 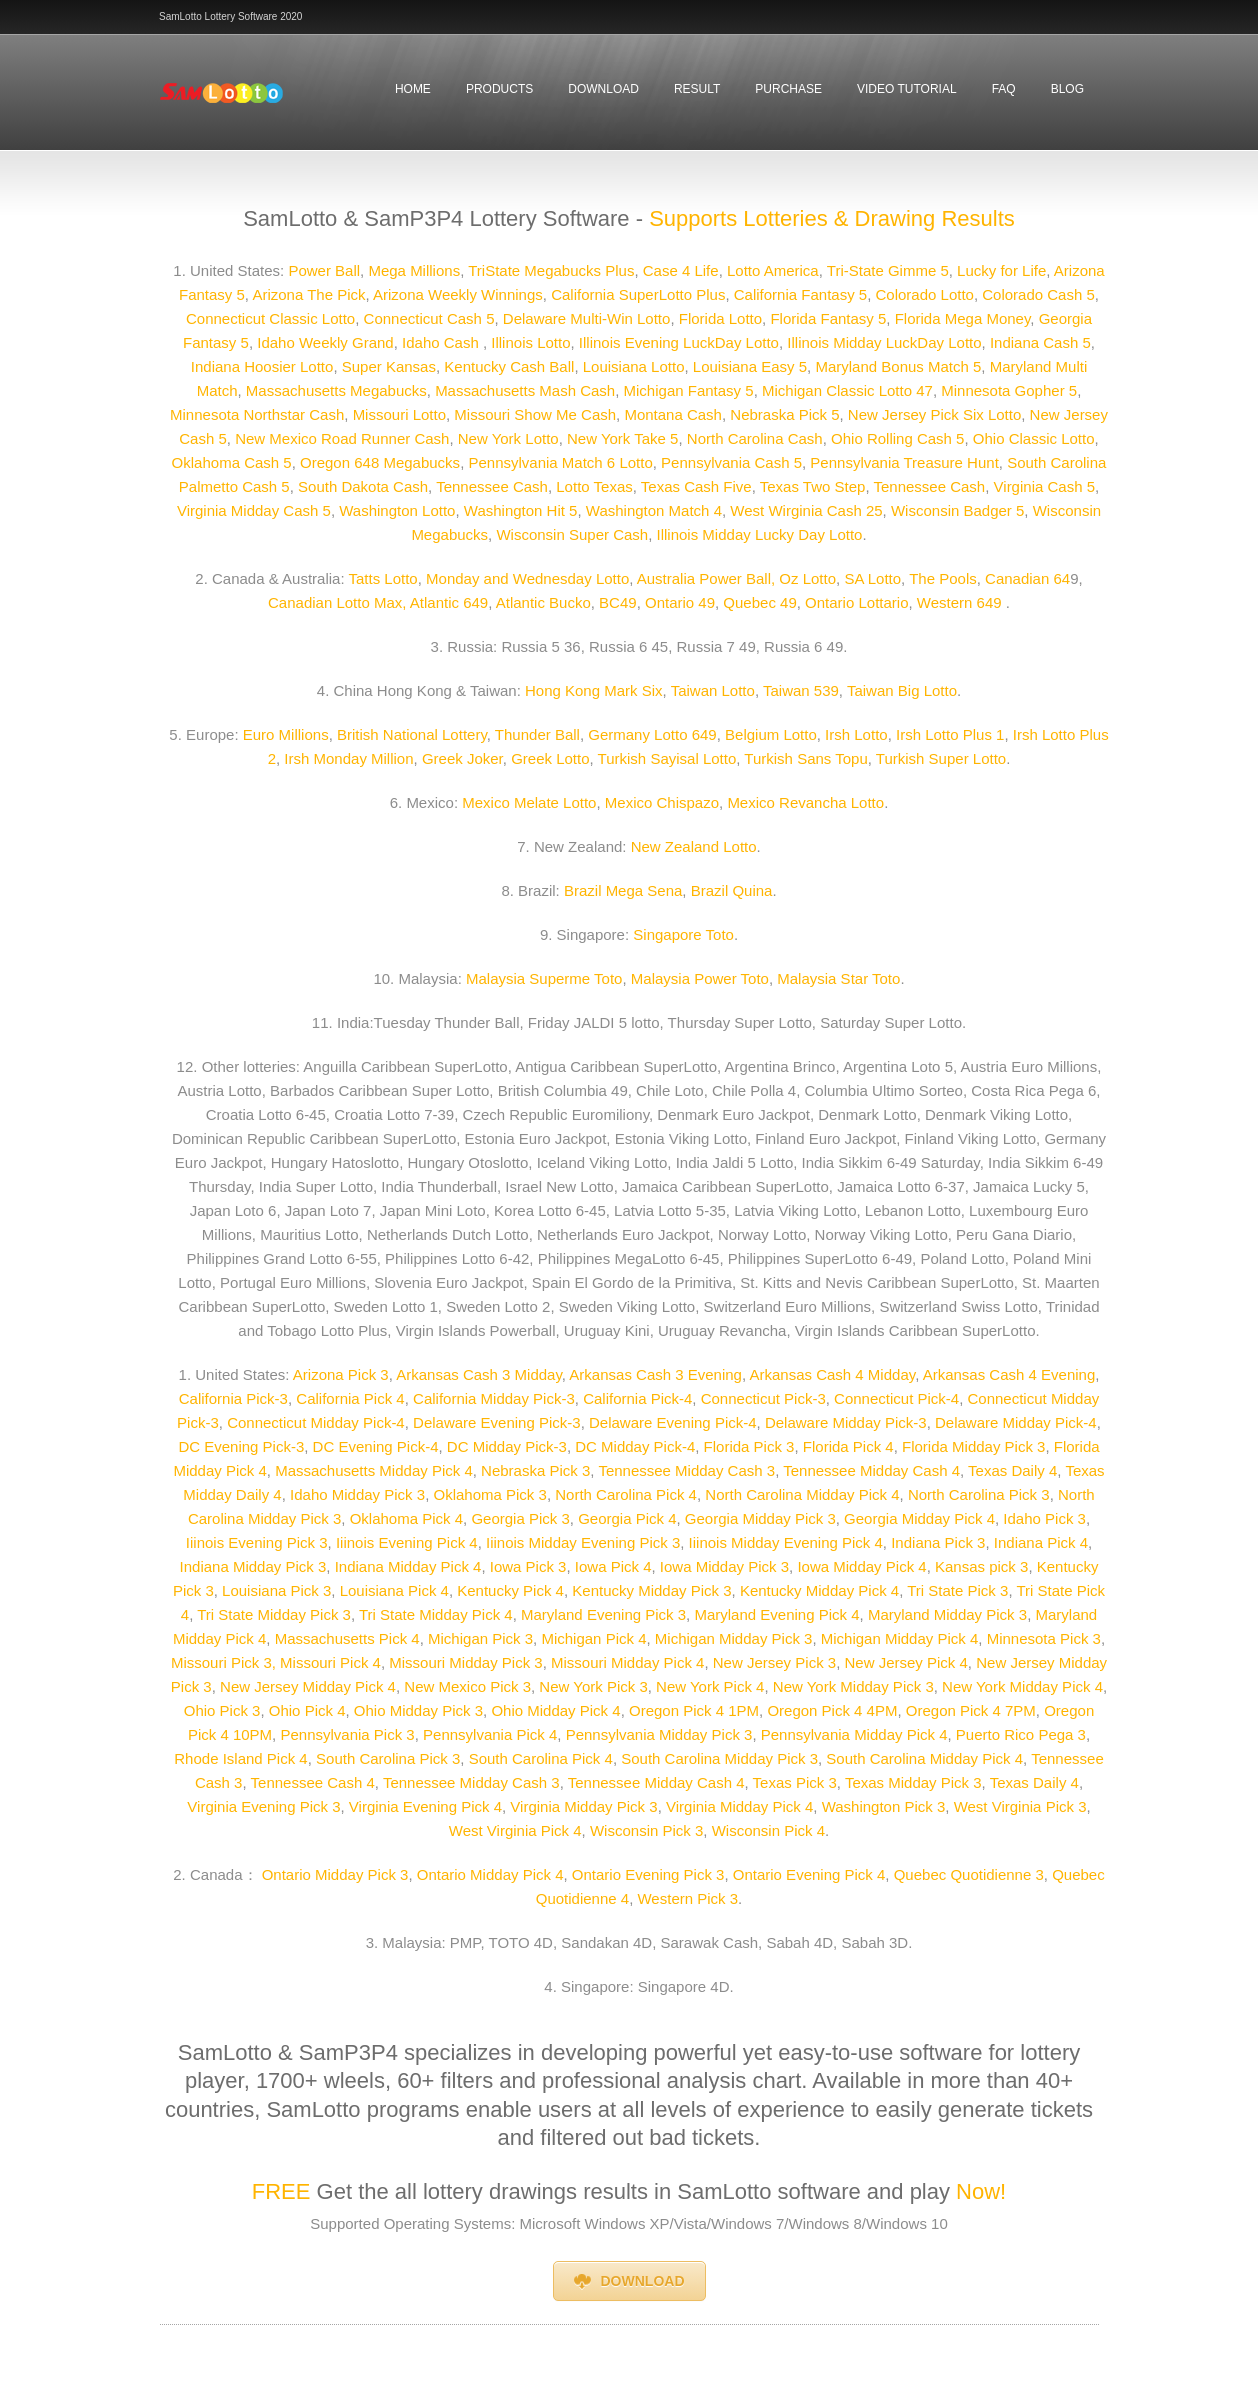 I want to click on Iowa Midday Pick 3, so click(x=724, y=1566).